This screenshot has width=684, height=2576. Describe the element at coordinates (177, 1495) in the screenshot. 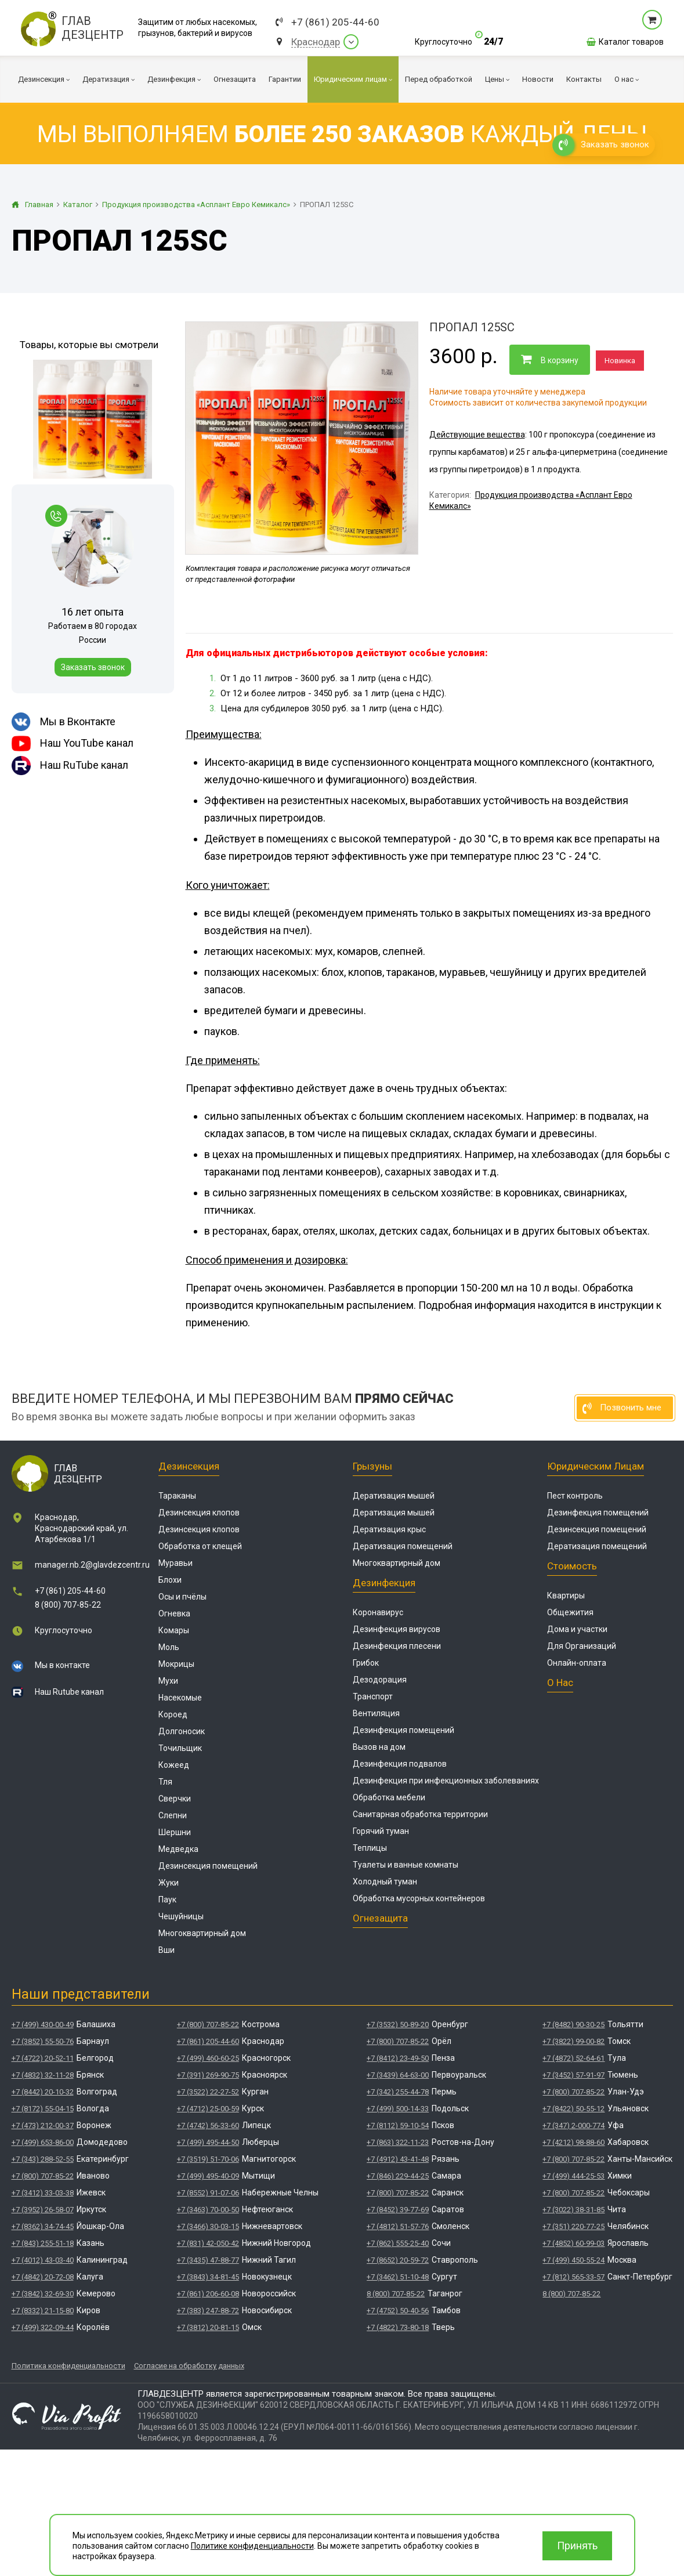

I see `Тараканы` at that location.